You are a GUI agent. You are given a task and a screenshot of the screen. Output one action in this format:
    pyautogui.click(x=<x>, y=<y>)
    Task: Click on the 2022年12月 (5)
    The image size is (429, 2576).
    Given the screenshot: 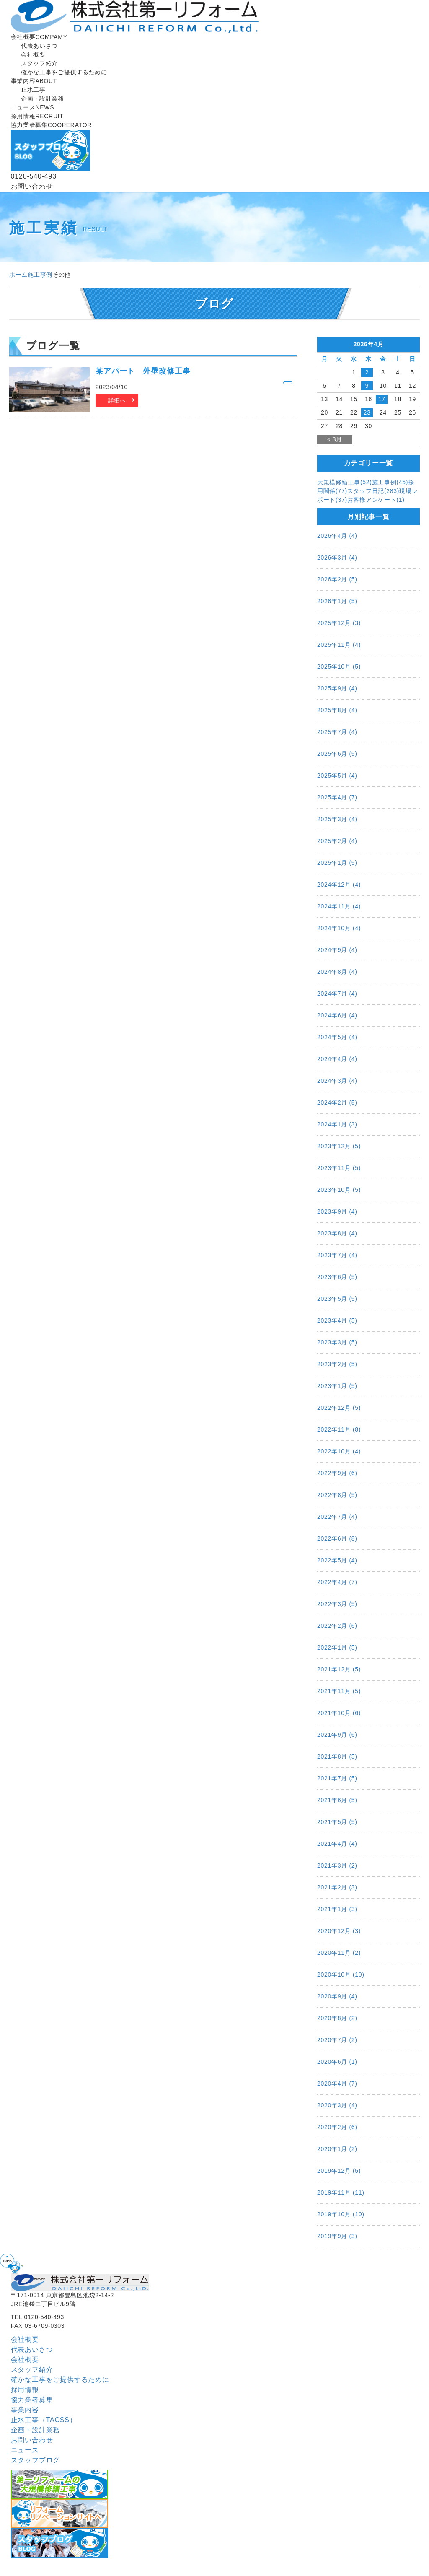 What is the action you would take?
    pyautogui.click(x=339, y=1407)
    